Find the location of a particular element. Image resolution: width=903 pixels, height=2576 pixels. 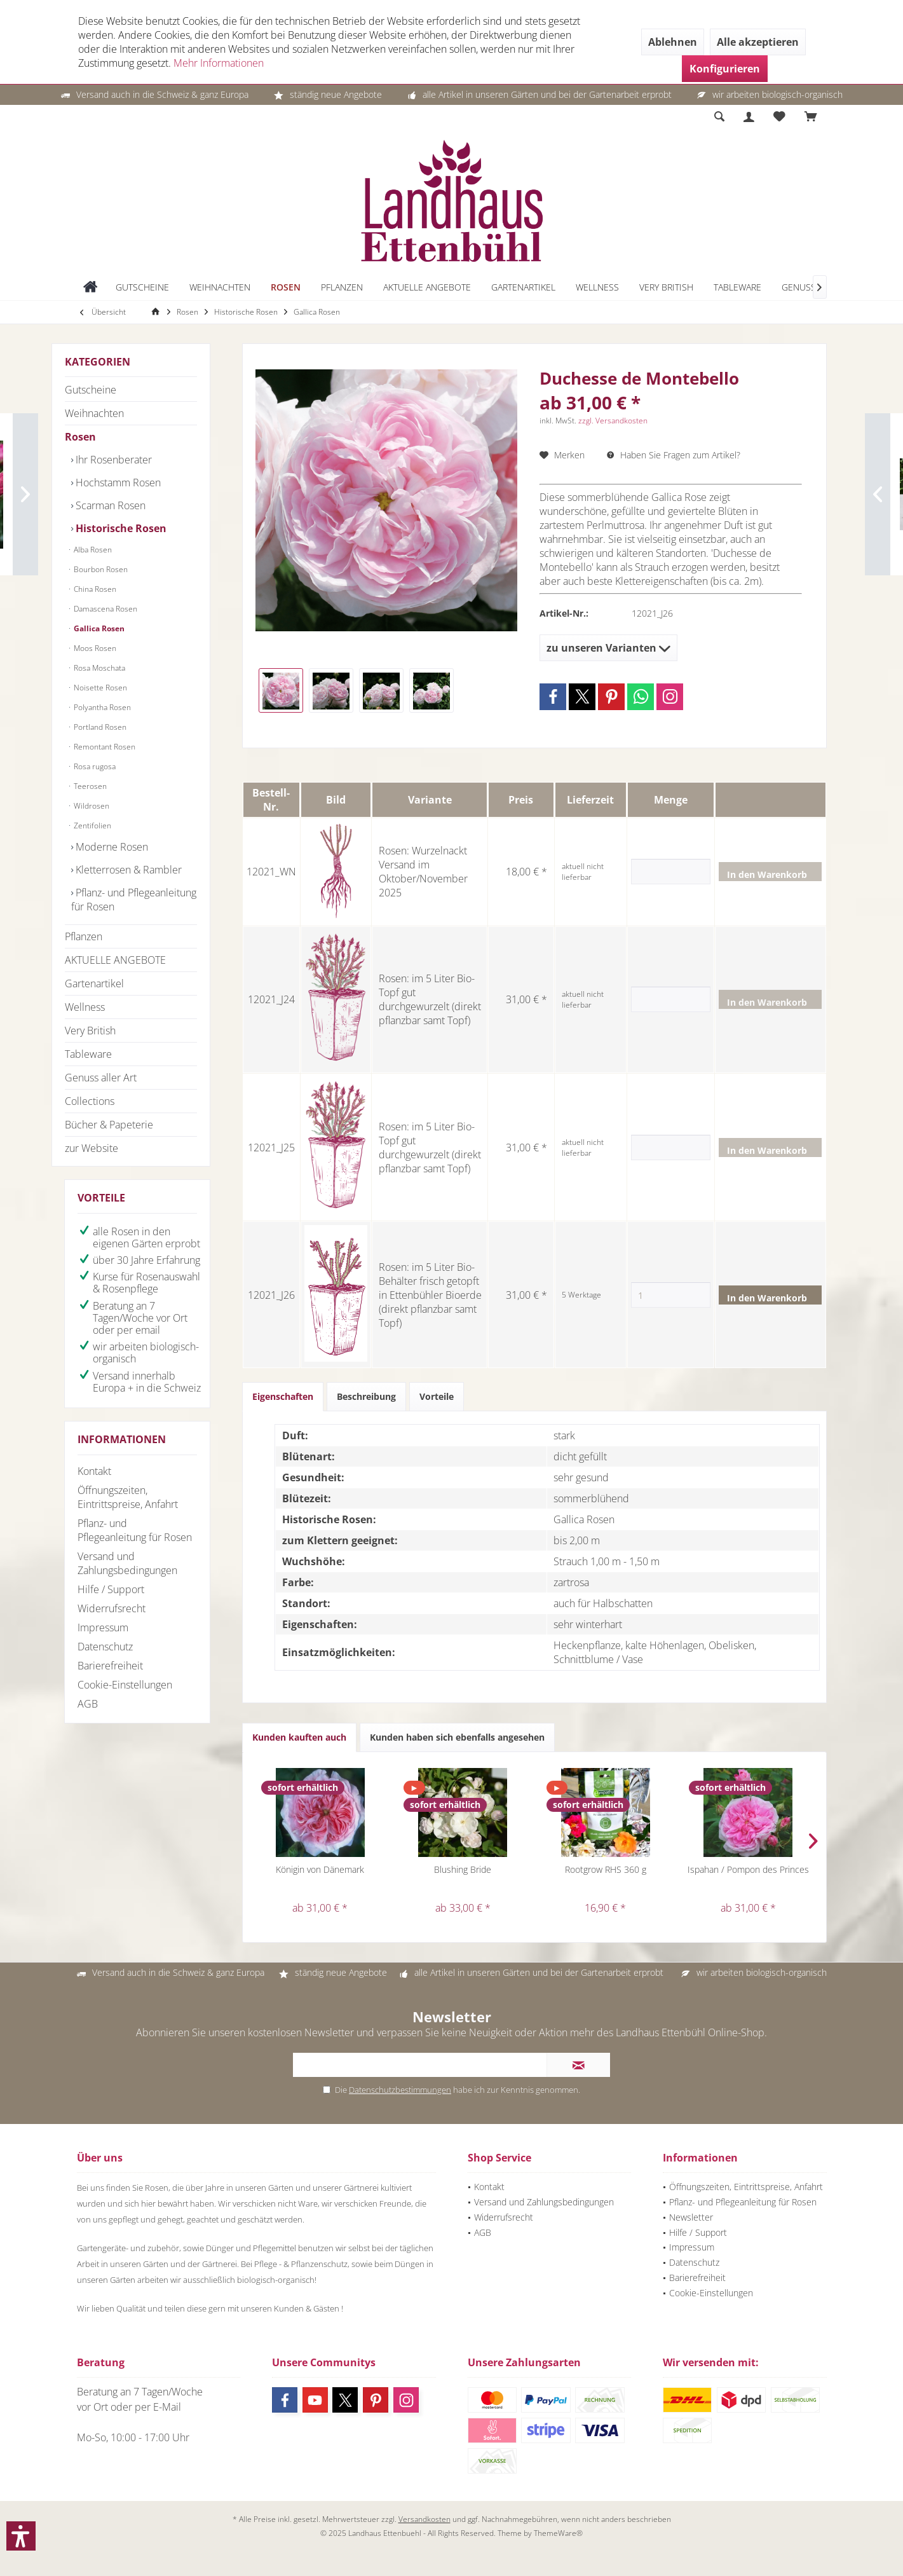

Ispahan / Pompon des Princes is located at coordinates (748, 1869).